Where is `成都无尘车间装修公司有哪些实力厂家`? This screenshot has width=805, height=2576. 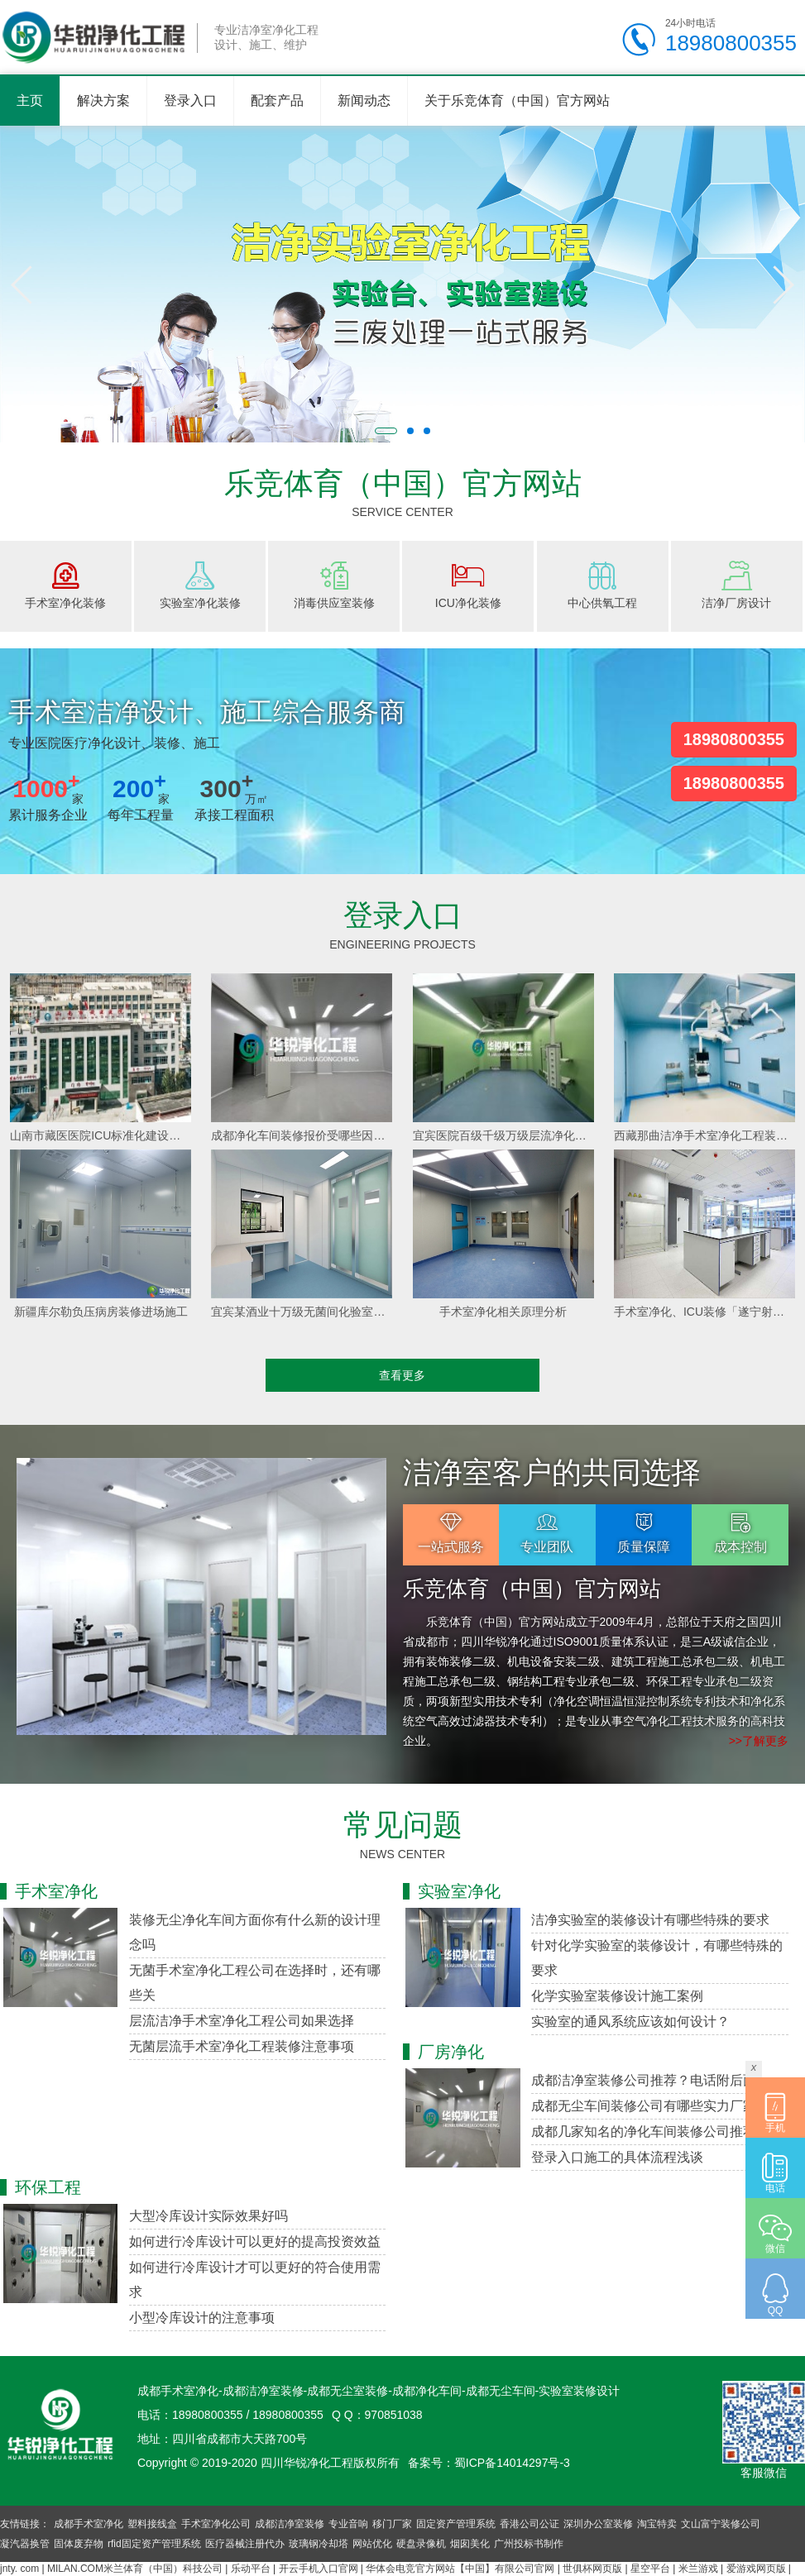
成都无尘车间装修公司有哪些实力厂家 is located at coordinates (643, 2106).